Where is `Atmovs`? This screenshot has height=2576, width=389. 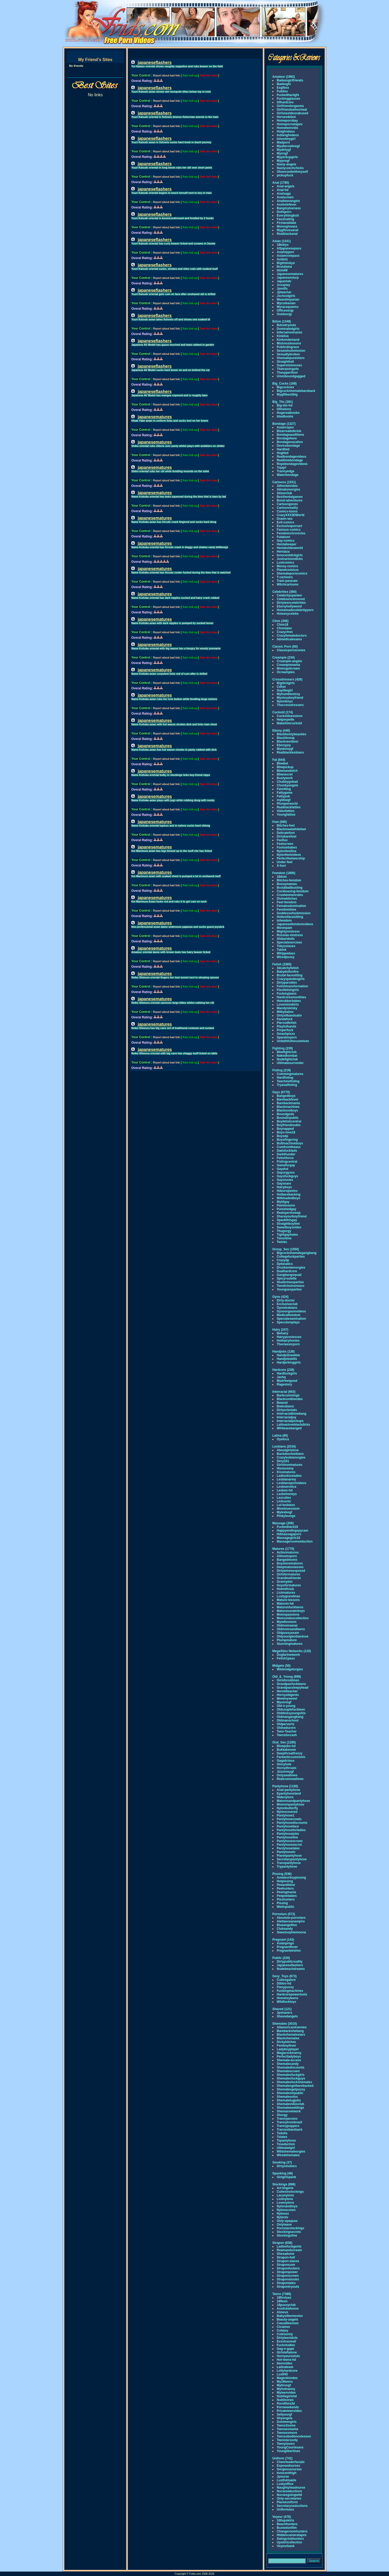 Atmovs is located at coordinates (282, 2312).